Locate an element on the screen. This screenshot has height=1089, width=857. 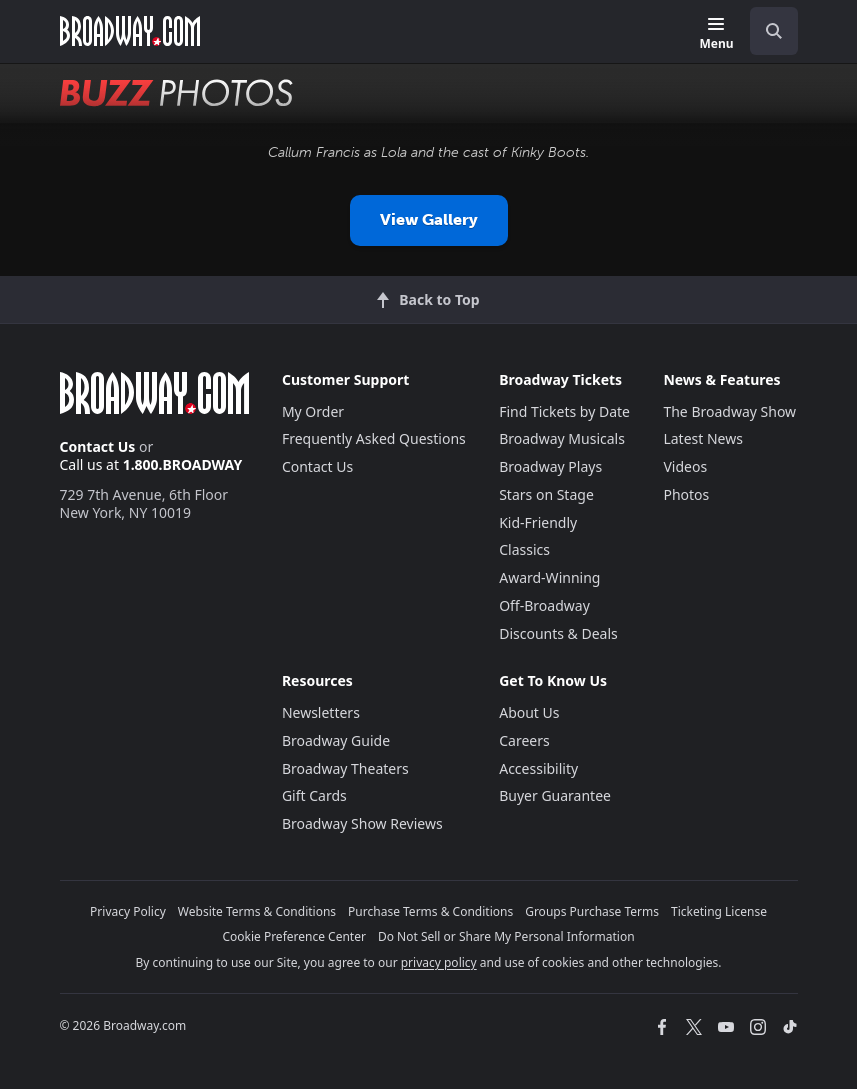
Kid-Friendly is located at coordinates (538, 522).